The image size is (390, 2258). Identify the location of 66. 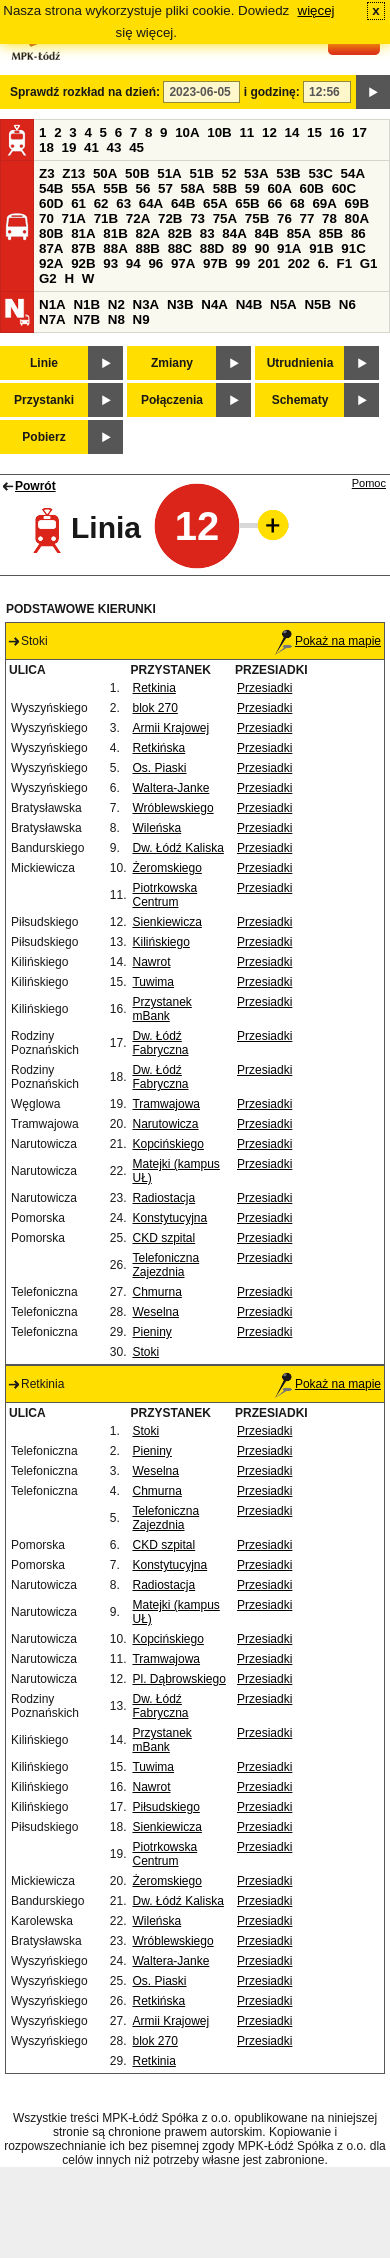
(274, 203).